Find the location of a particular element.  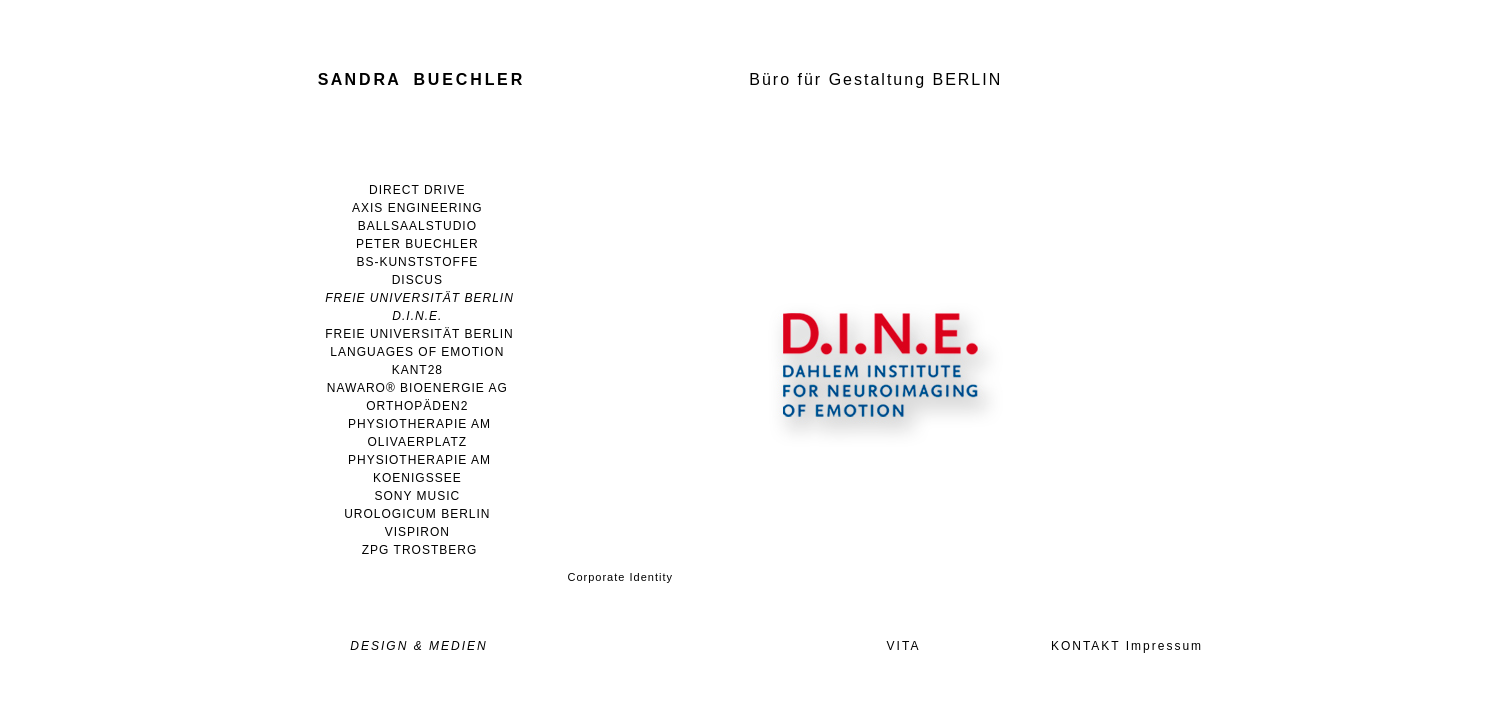

UROLOGICUM BERLIN is located at coordinates (417, 514).